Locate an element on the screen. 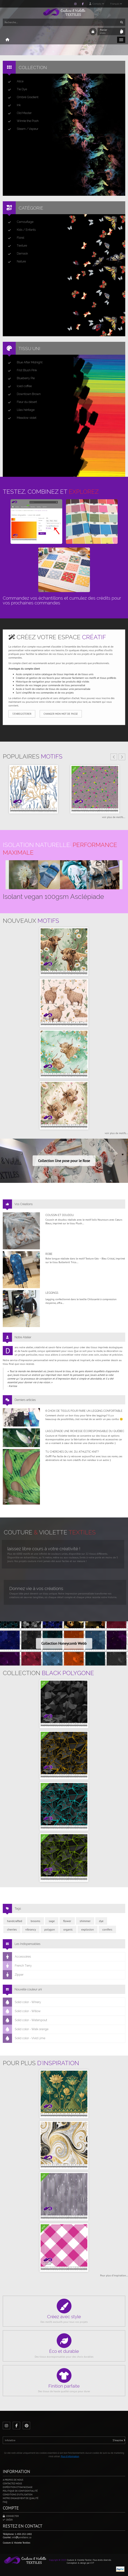  Tu cherches du AK, du Athletic Knit? is located at coordinates (72, 1451).